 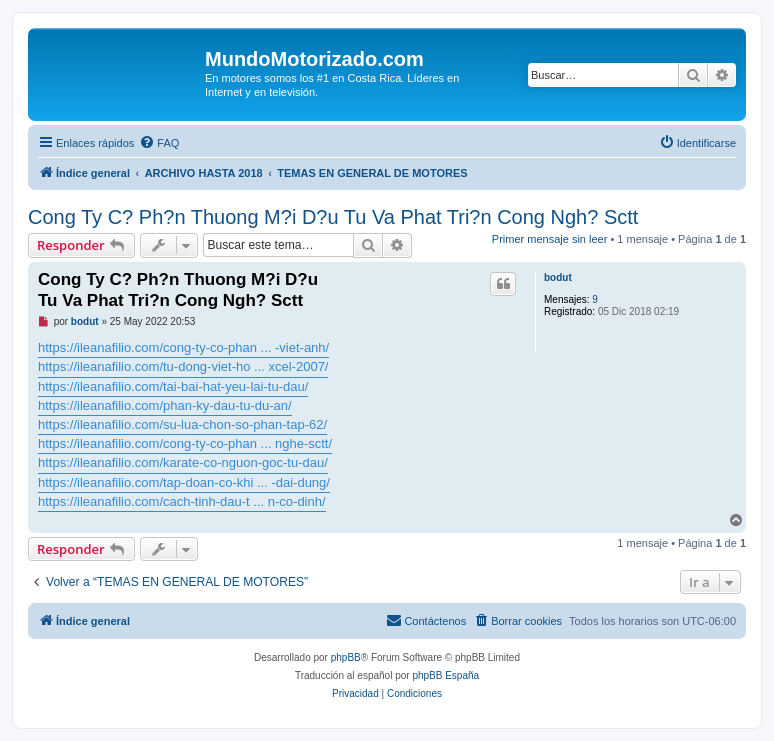 What do you see at coordinates (165, 405) in the screenshot?
I see `https://ileanafilio.com/phan-ky-dau-tu-du-an/` at bounding box center [165, 405].